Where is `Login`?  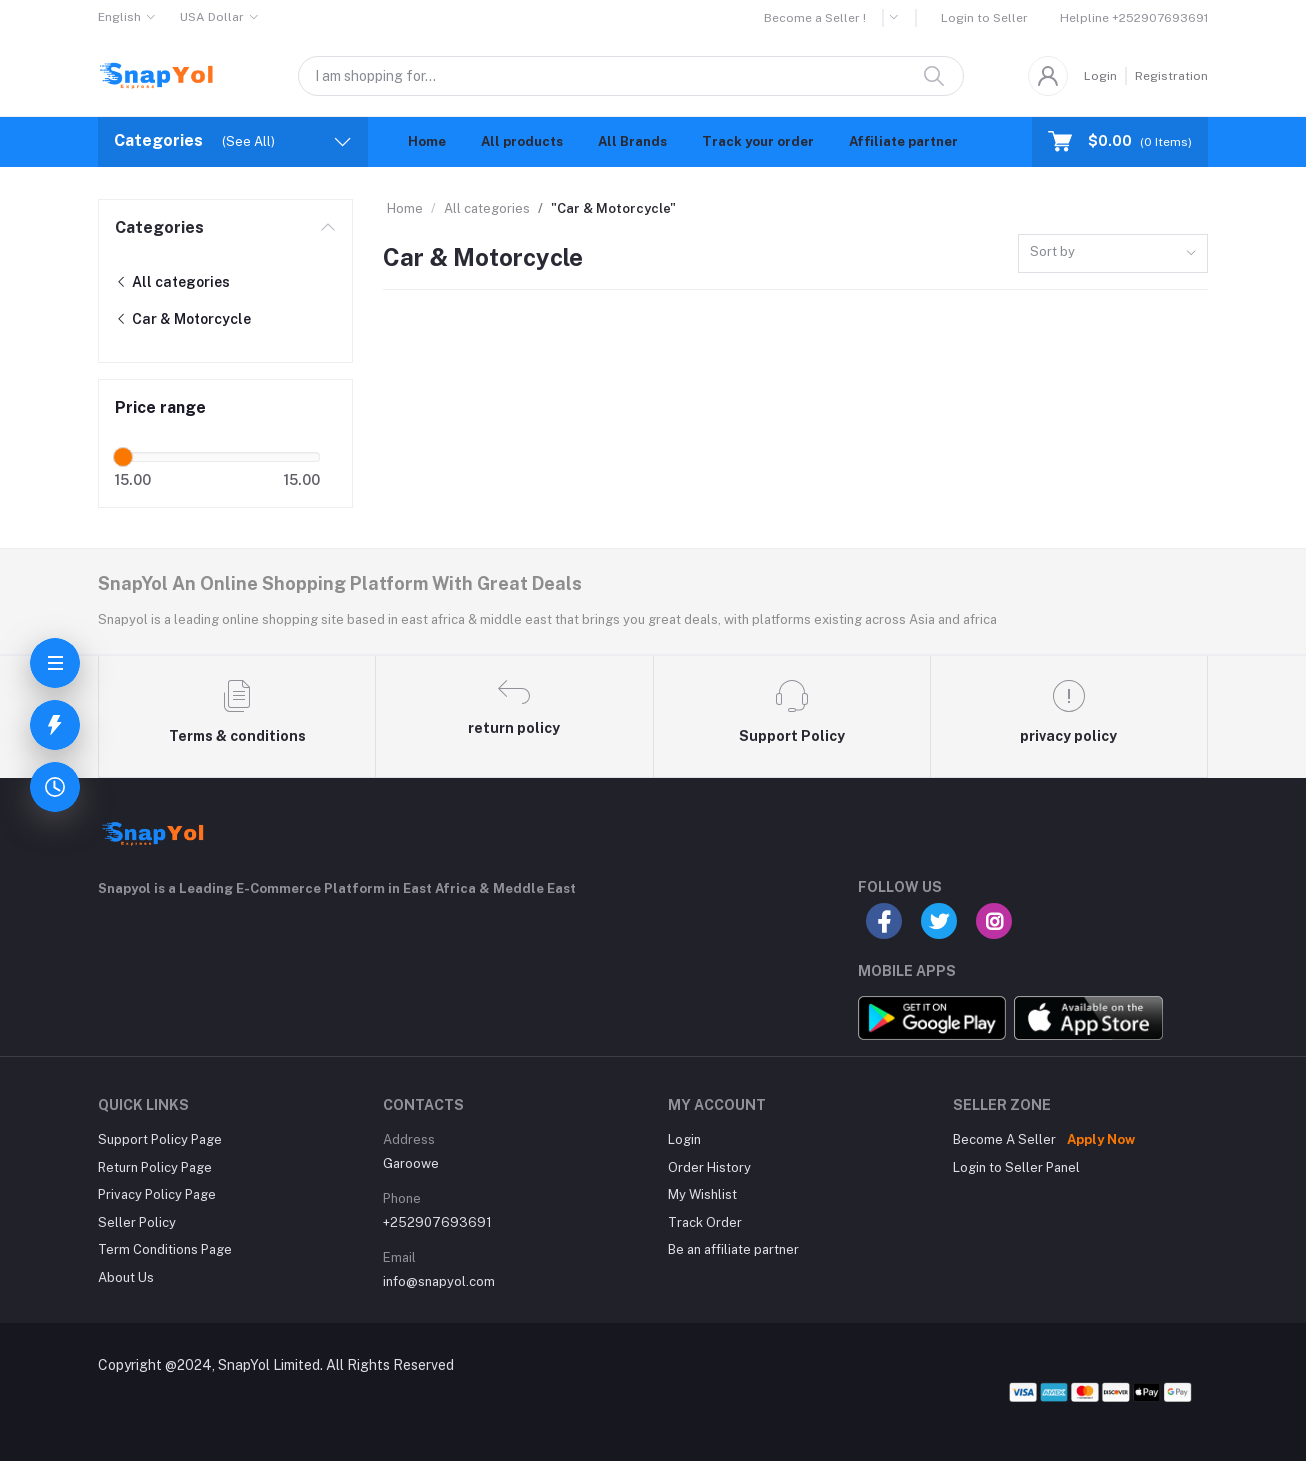 Login is located at coordinates (1100, 76).